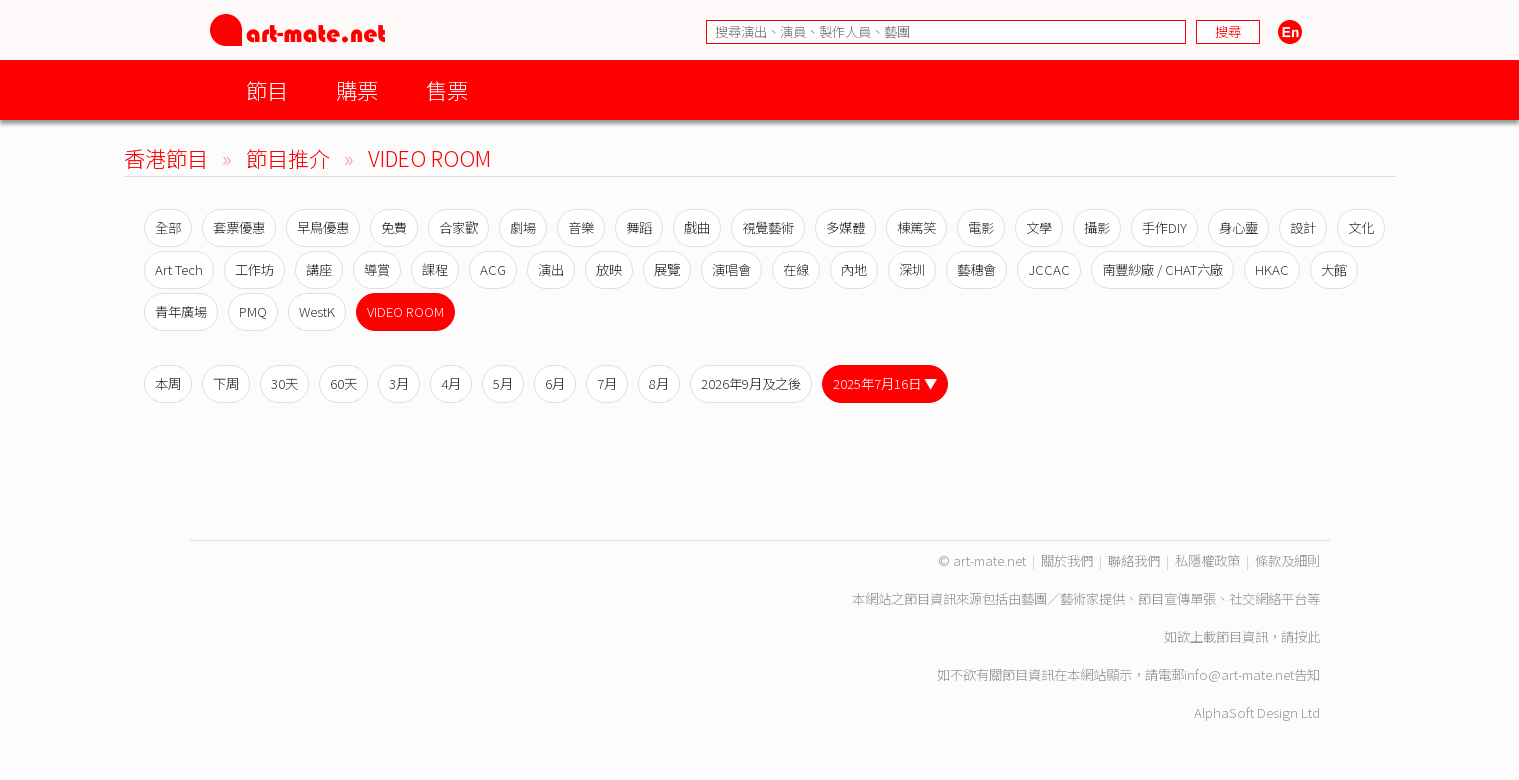 The image size is (1519, 780). What do you see at coordinates (319, 269) in the screenshot?
I see `講座` at bounding box center [319, 269].